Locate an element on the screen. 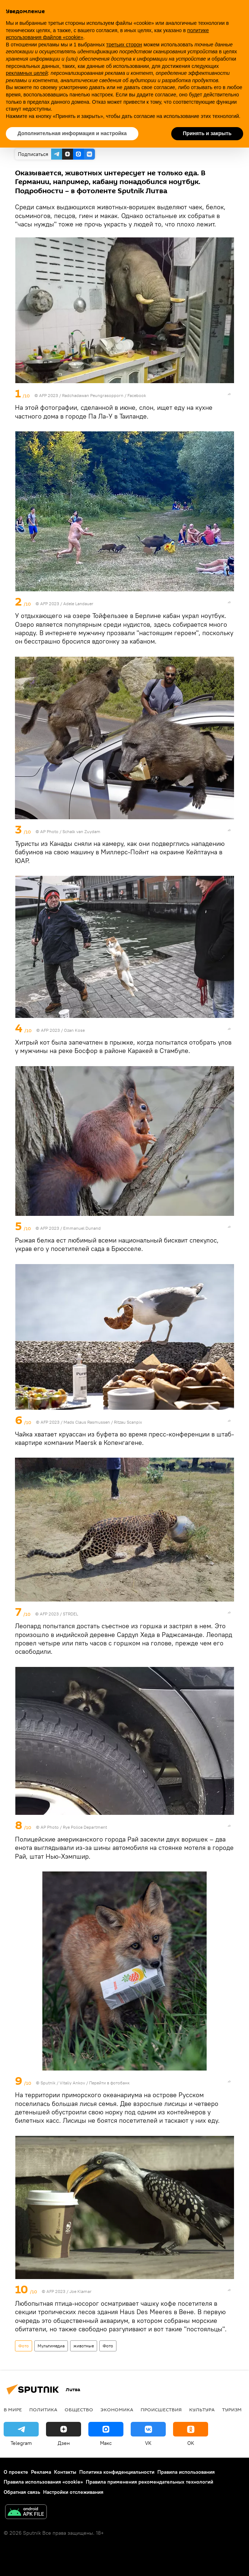 This screenshot has width=249, height=2576. Реклама is located at coordinates (41, 2472).